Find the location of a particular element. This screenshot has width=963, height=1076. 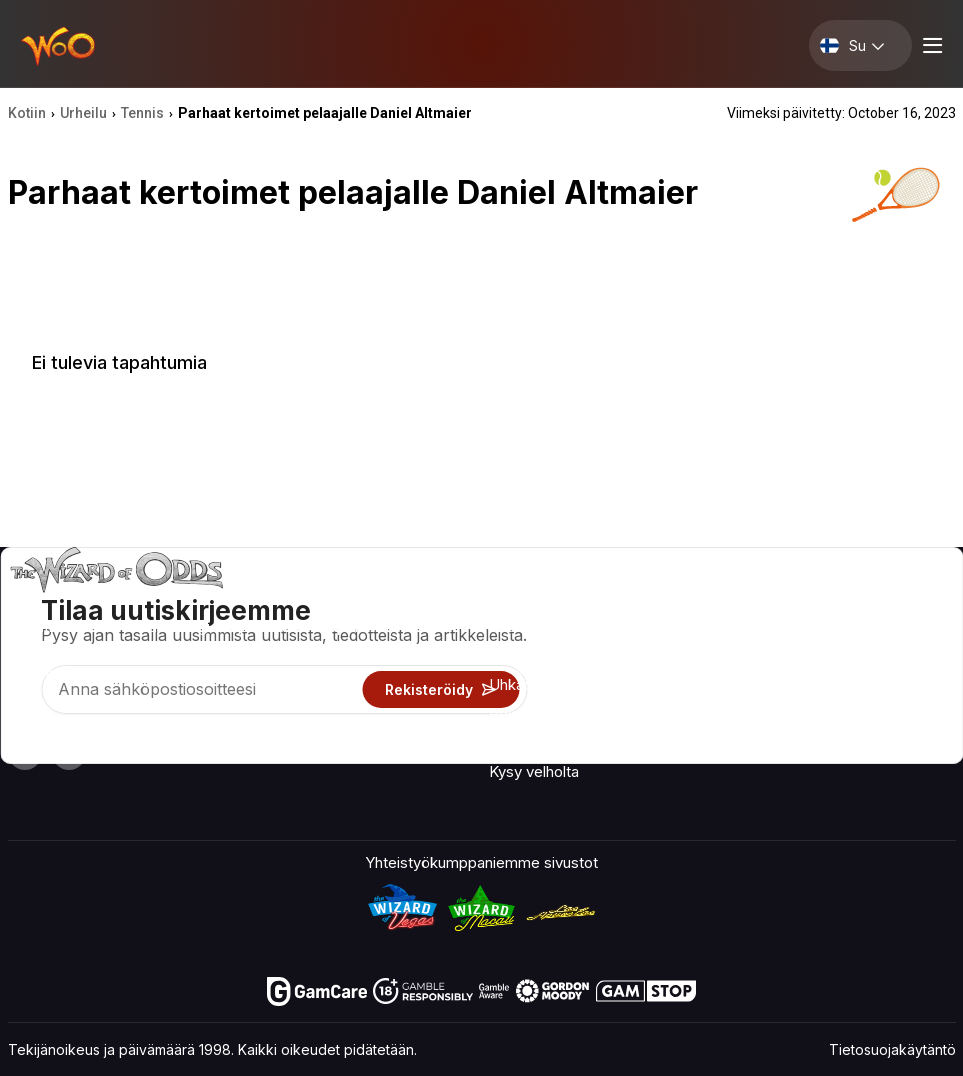

[Visit our YouTube channel] is located at coordinates (25, 753).